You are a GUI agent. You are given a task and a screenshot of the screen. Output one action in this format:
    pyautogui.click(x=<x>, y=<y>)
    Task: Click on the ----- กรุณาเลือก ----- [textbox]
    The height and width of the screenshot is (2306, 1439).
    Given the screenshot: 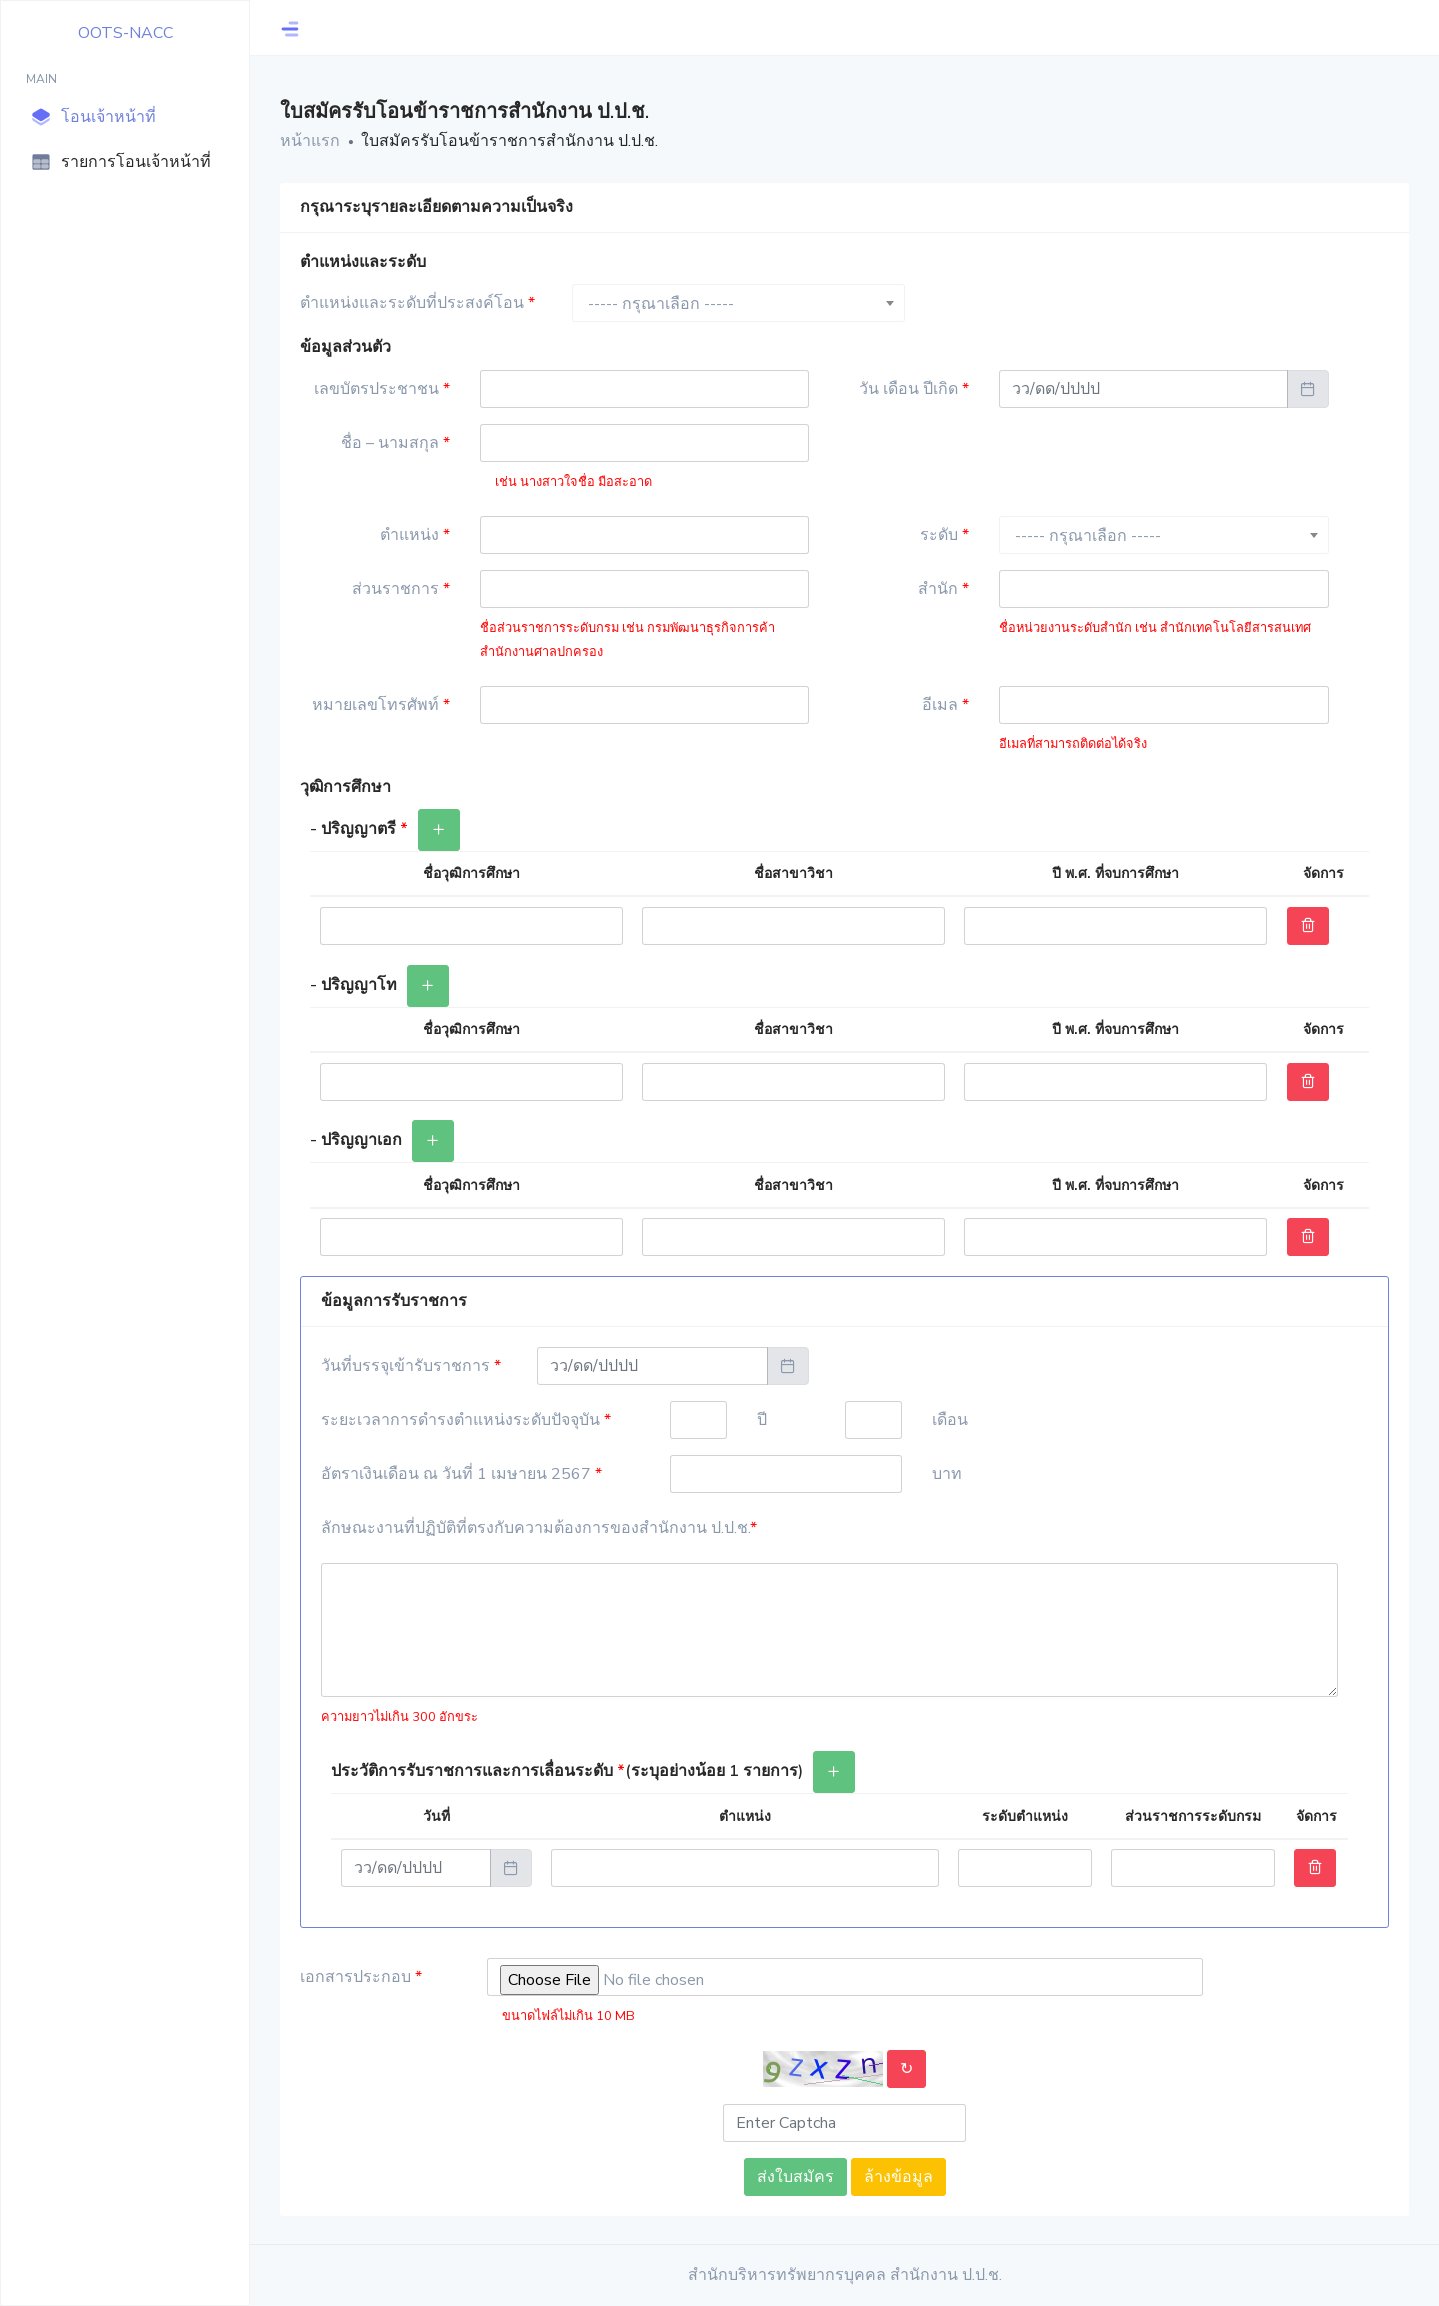 What is the action you would take?
    pyautogui.click(x=661, y=304)
    